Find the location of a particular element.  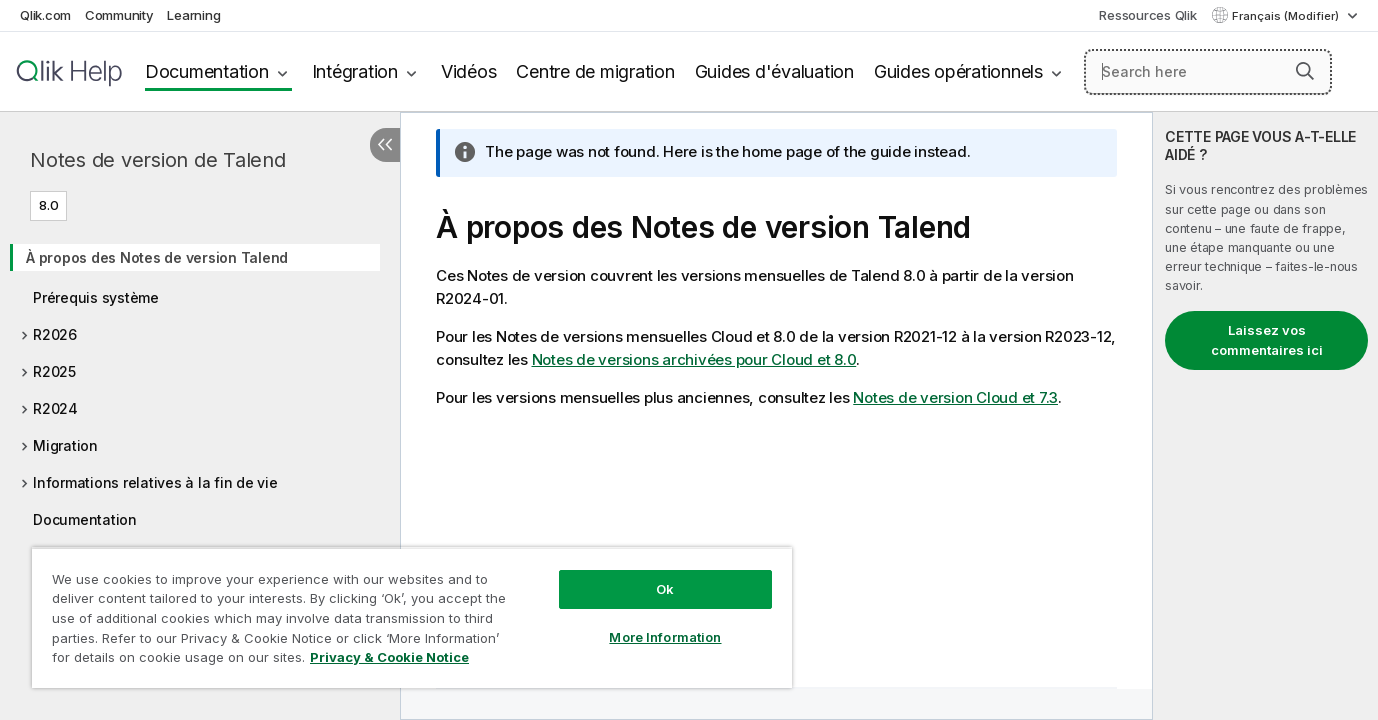

[tree] is located at coordinates (200, 400).